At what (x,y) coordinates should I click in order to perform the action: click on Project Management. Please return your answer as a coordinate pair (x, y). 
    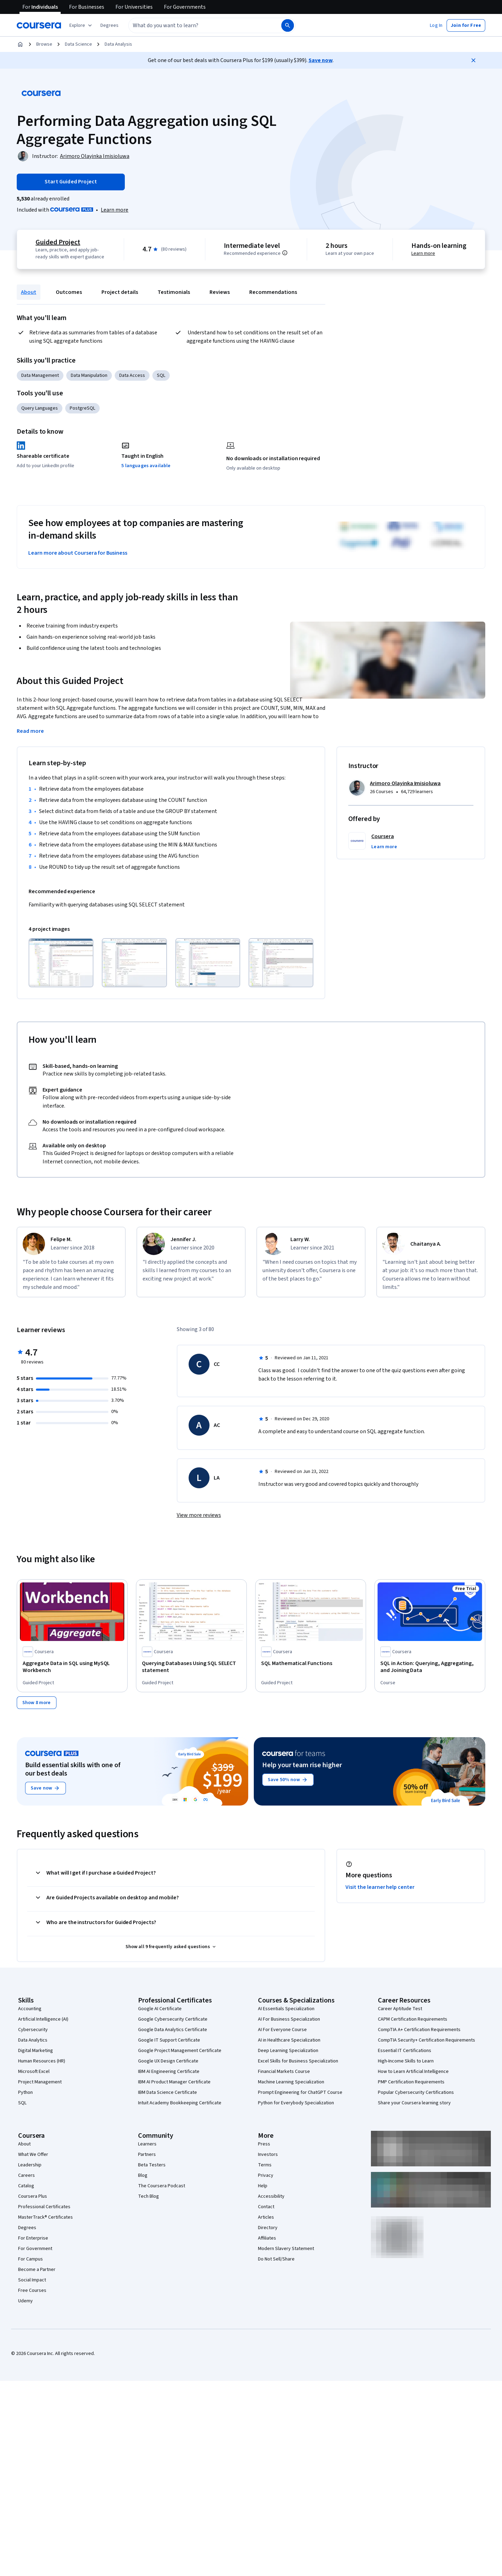
    Looking at the image, I should click on (40, 2082).